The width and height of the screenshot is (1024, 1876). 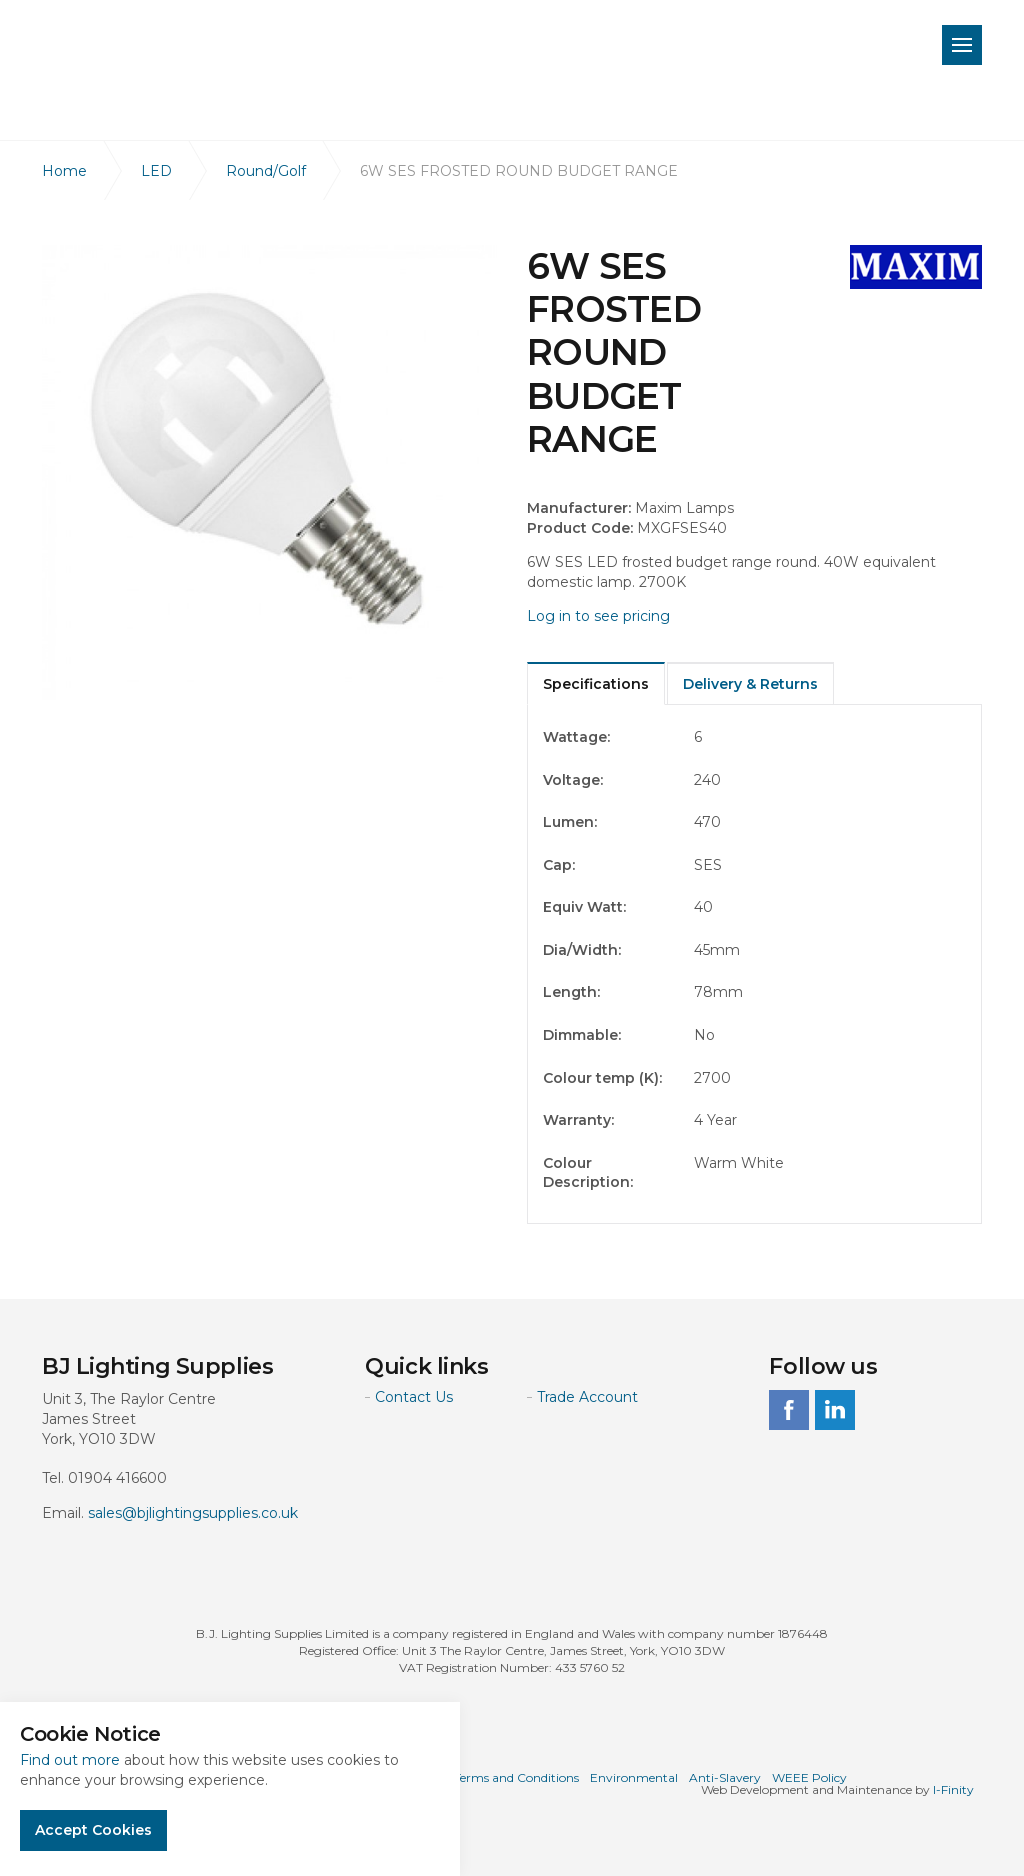 I want to click on Find out more, so click(x=70, y=1760).